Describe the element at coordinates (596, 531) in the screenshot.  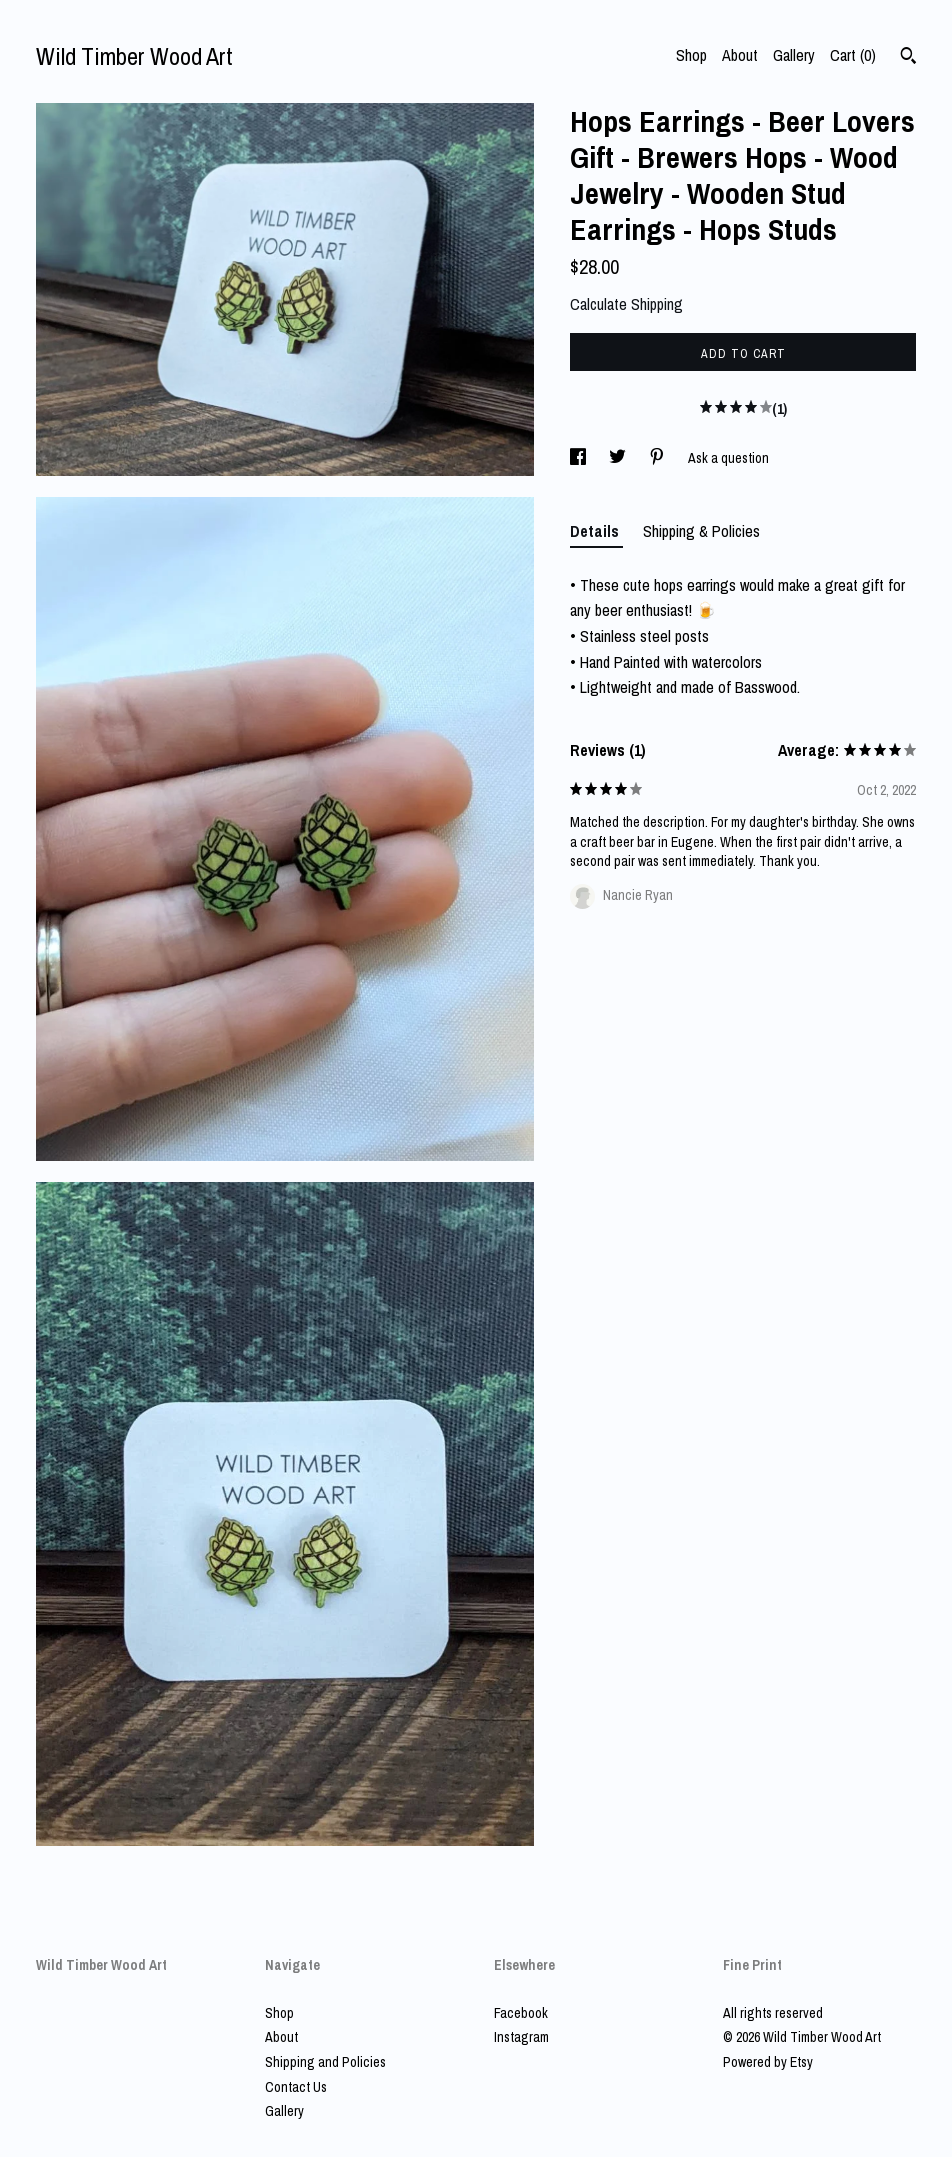
I see `Details` at that location.